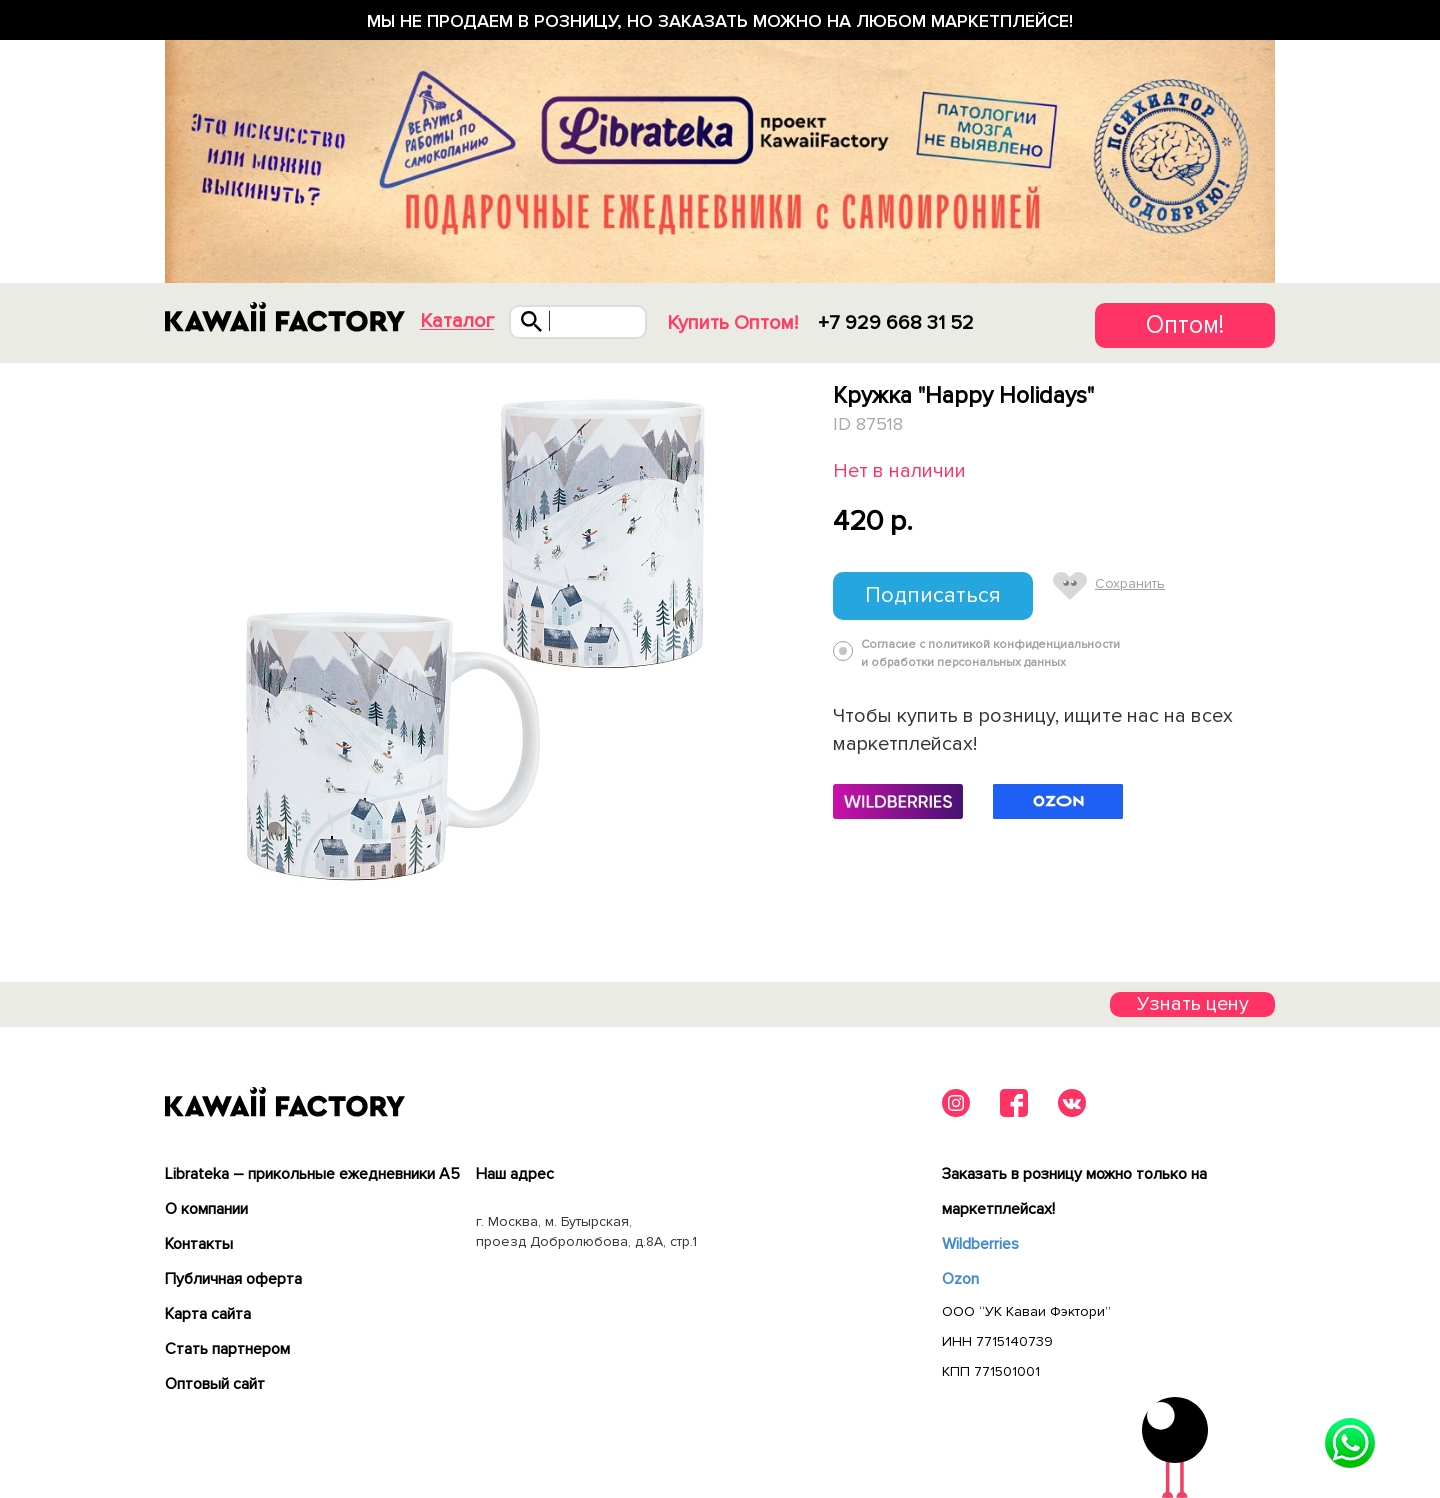 Image resolution: width=1440 pixels, height=1498 pixels. I want to click on О компании, so click(206, 1209).